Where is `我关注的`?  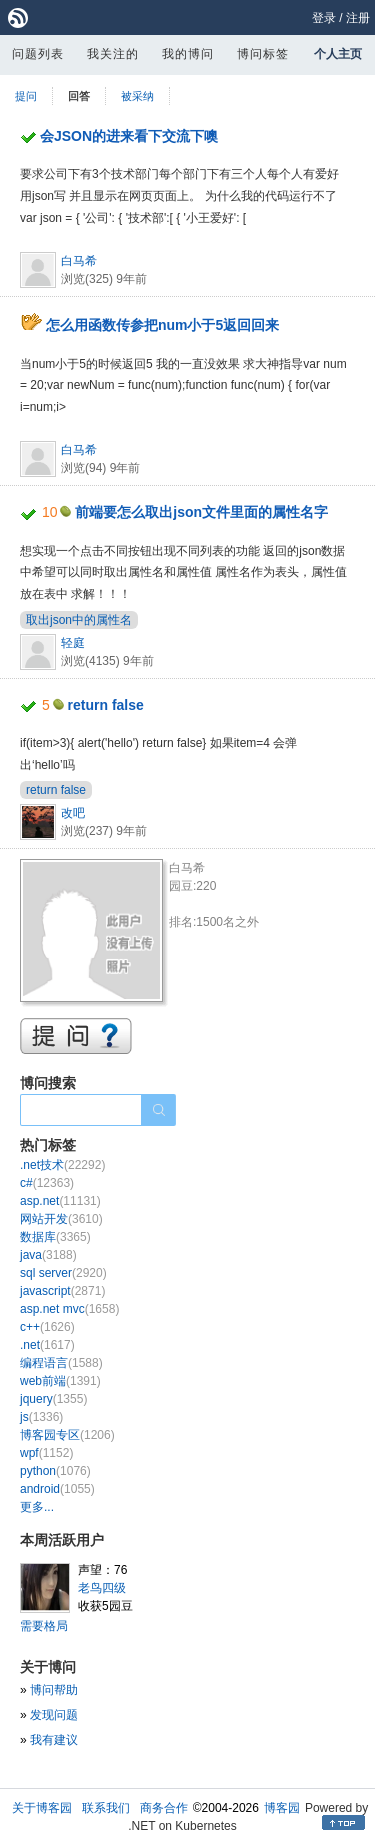
我关注的 is located at coordinates (113, 54).